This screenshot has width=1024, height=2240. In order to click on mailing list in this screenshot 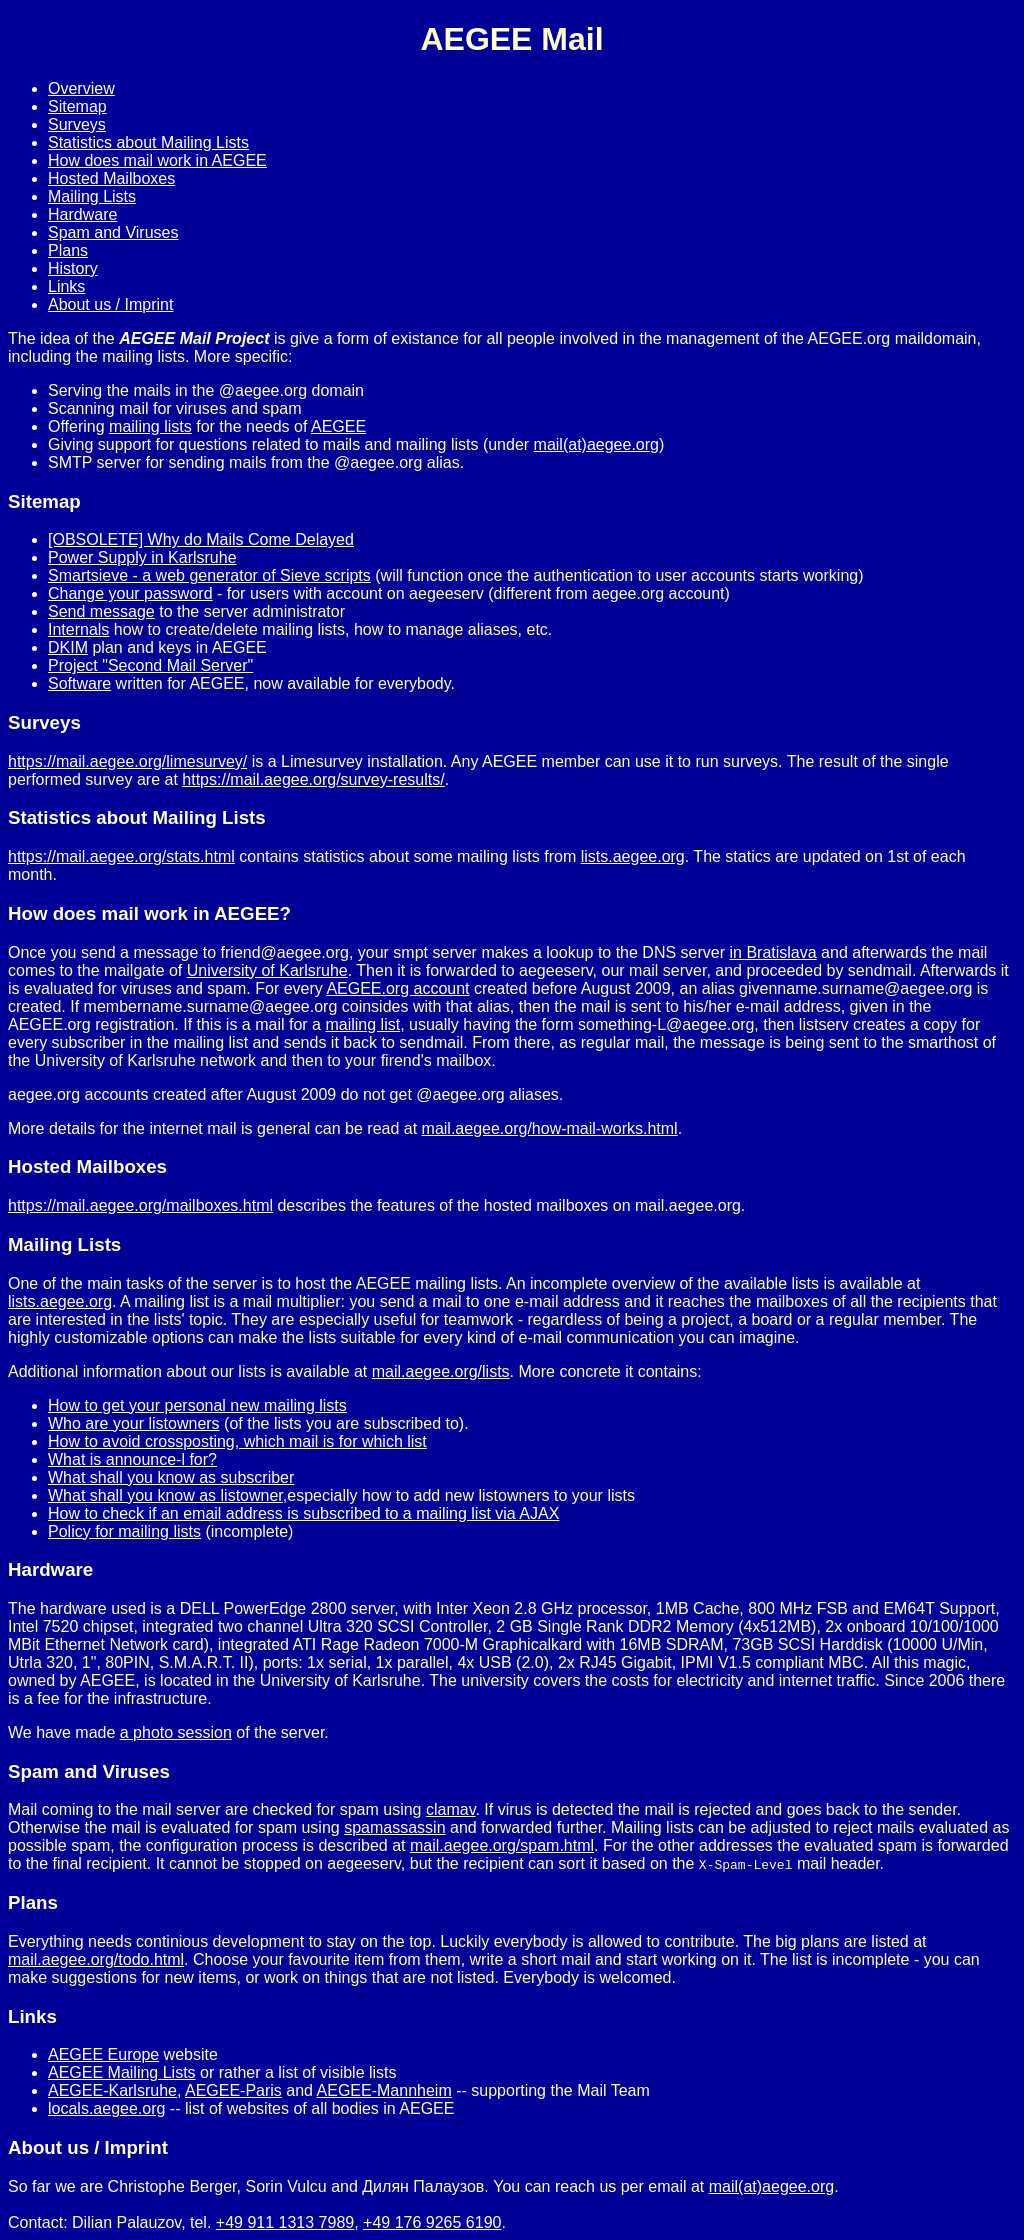, I will do `click(362, 1024)`.